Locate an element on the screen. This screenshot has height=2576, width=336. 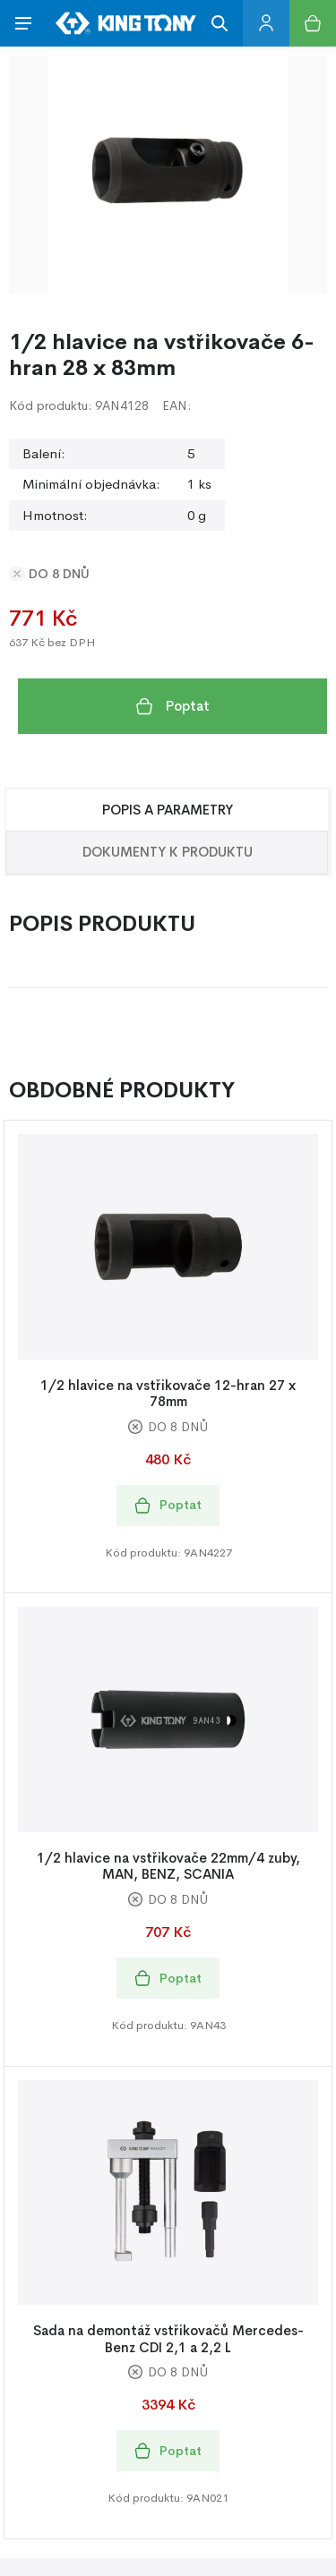
Dokumenty k produktu is located at coordinates (167, 851).